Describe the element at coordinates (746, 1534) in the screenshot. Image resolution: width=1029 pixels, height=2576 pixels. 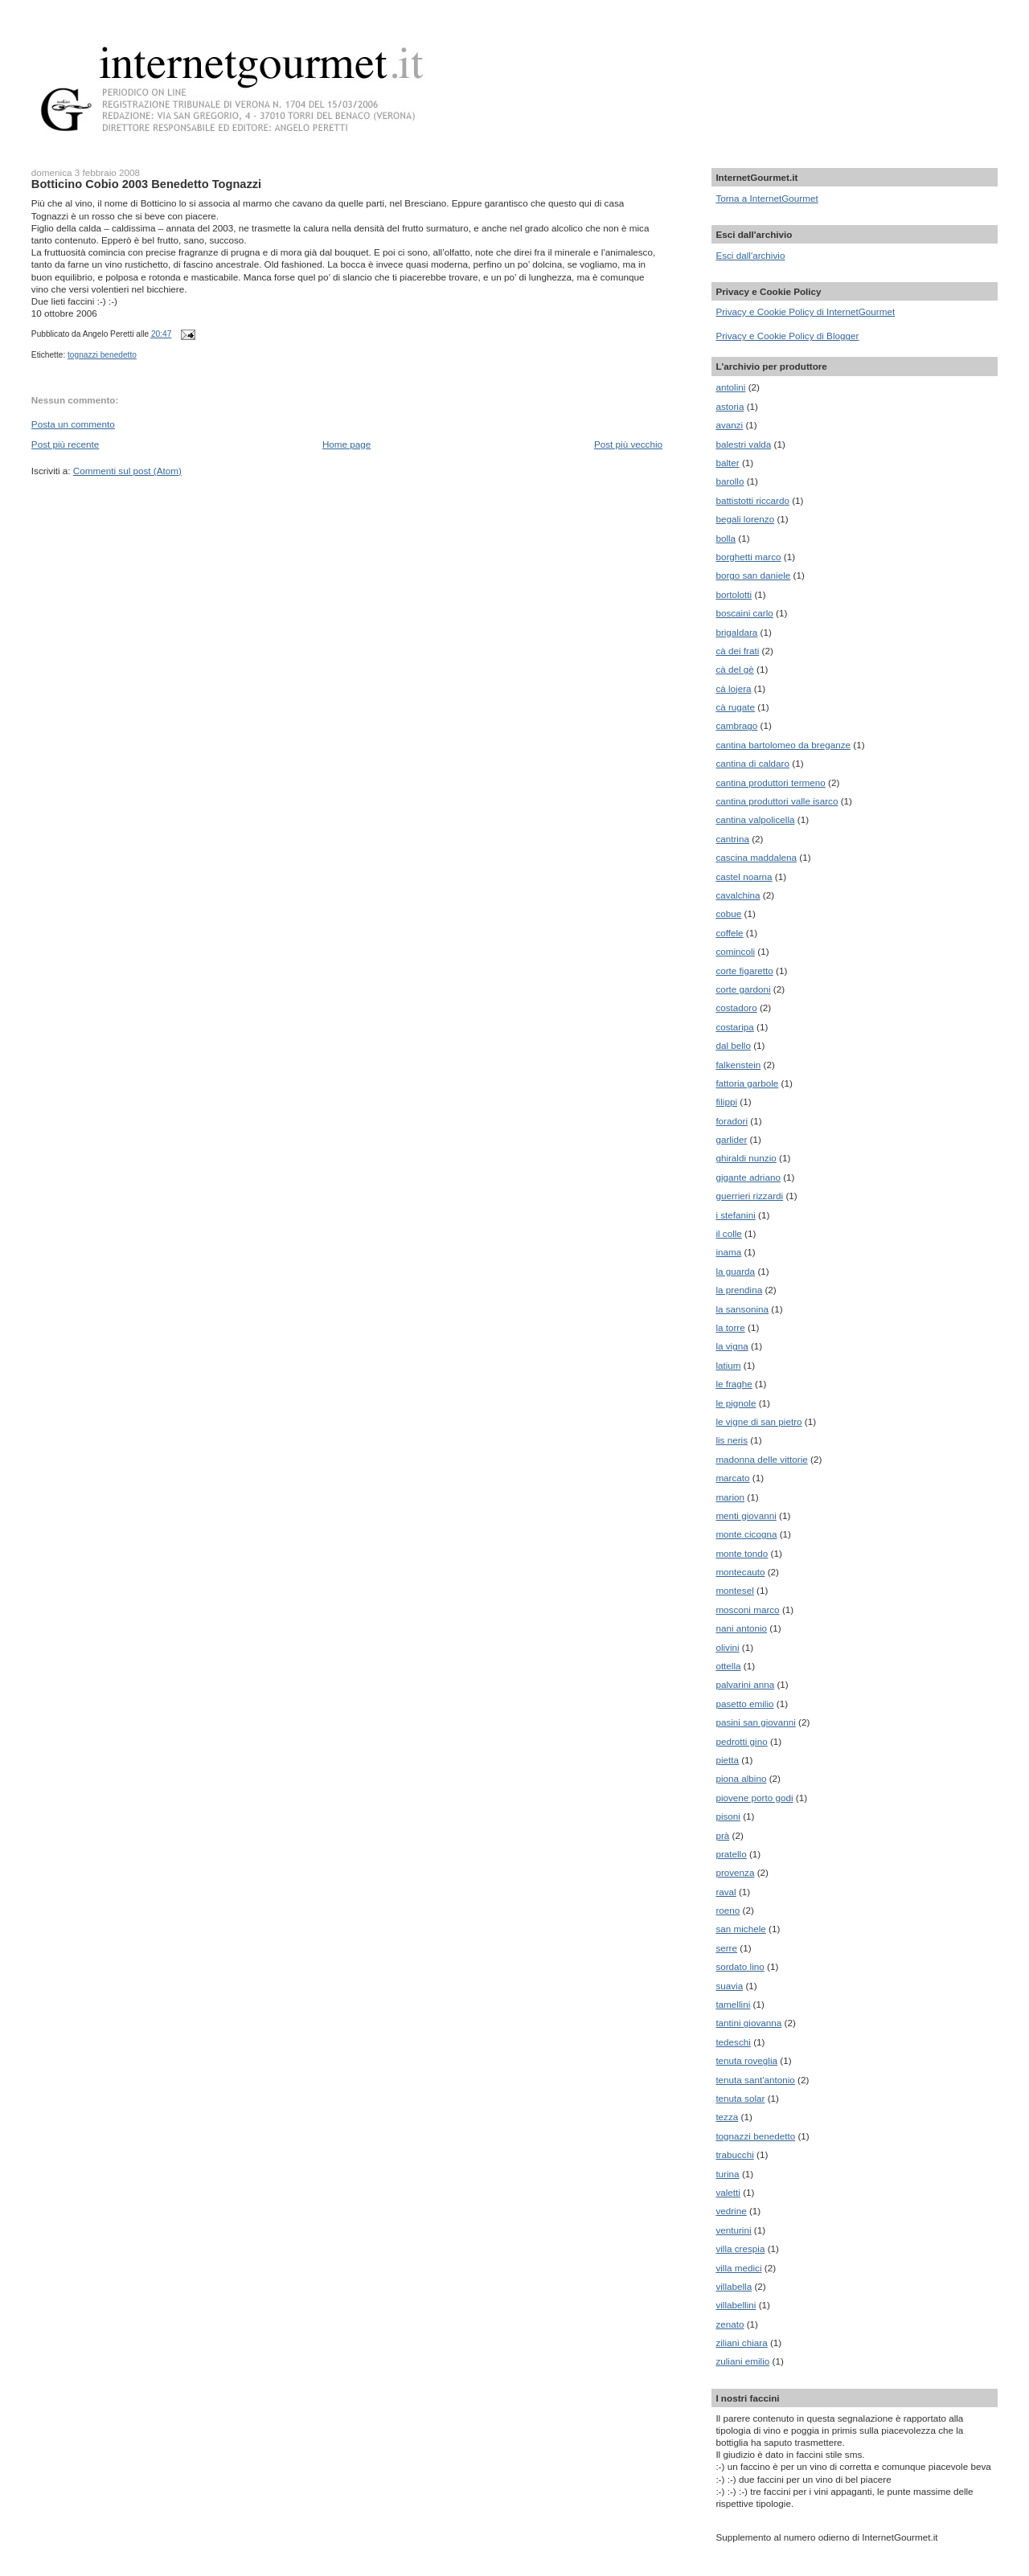
I see `monte cicogna` at that location.